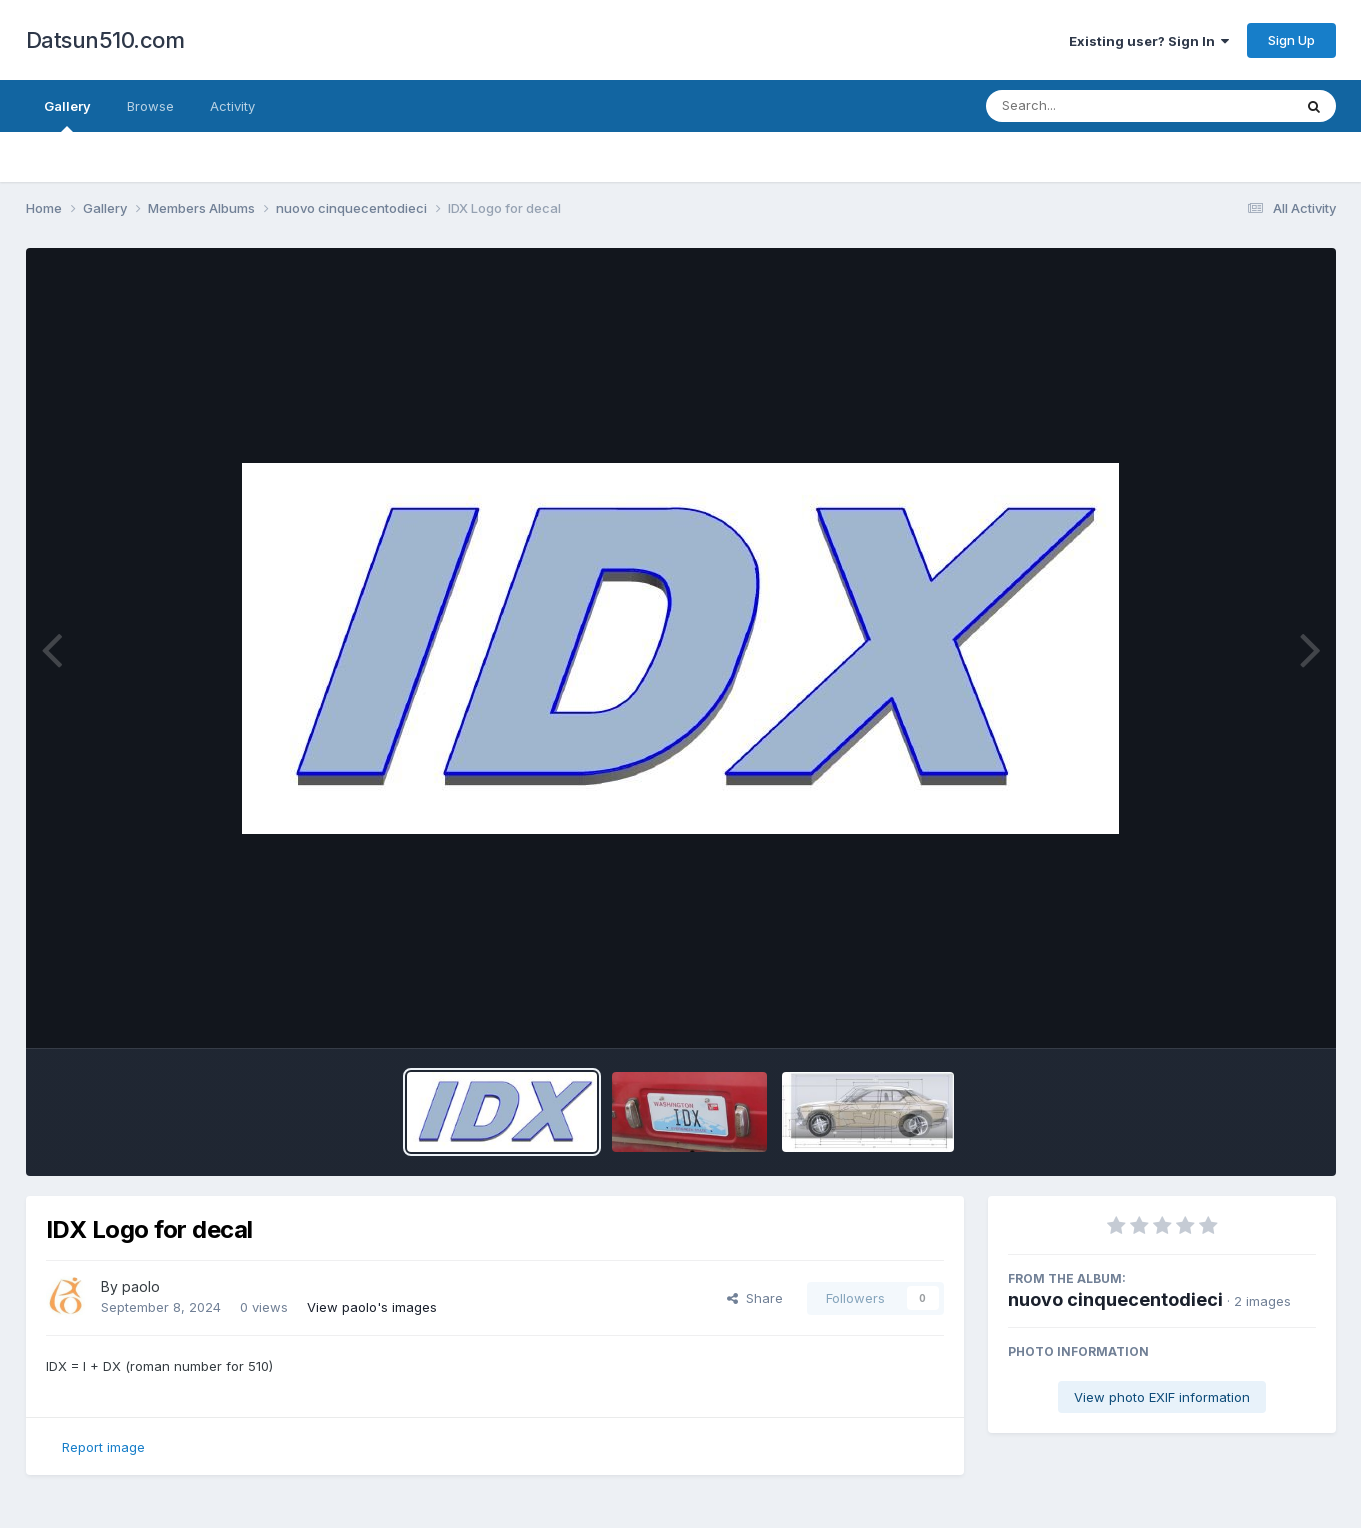  Describe the element at coordinates (1115, 1299) in the screenshot. I see `nuovo cinquecentodieci` at that location.